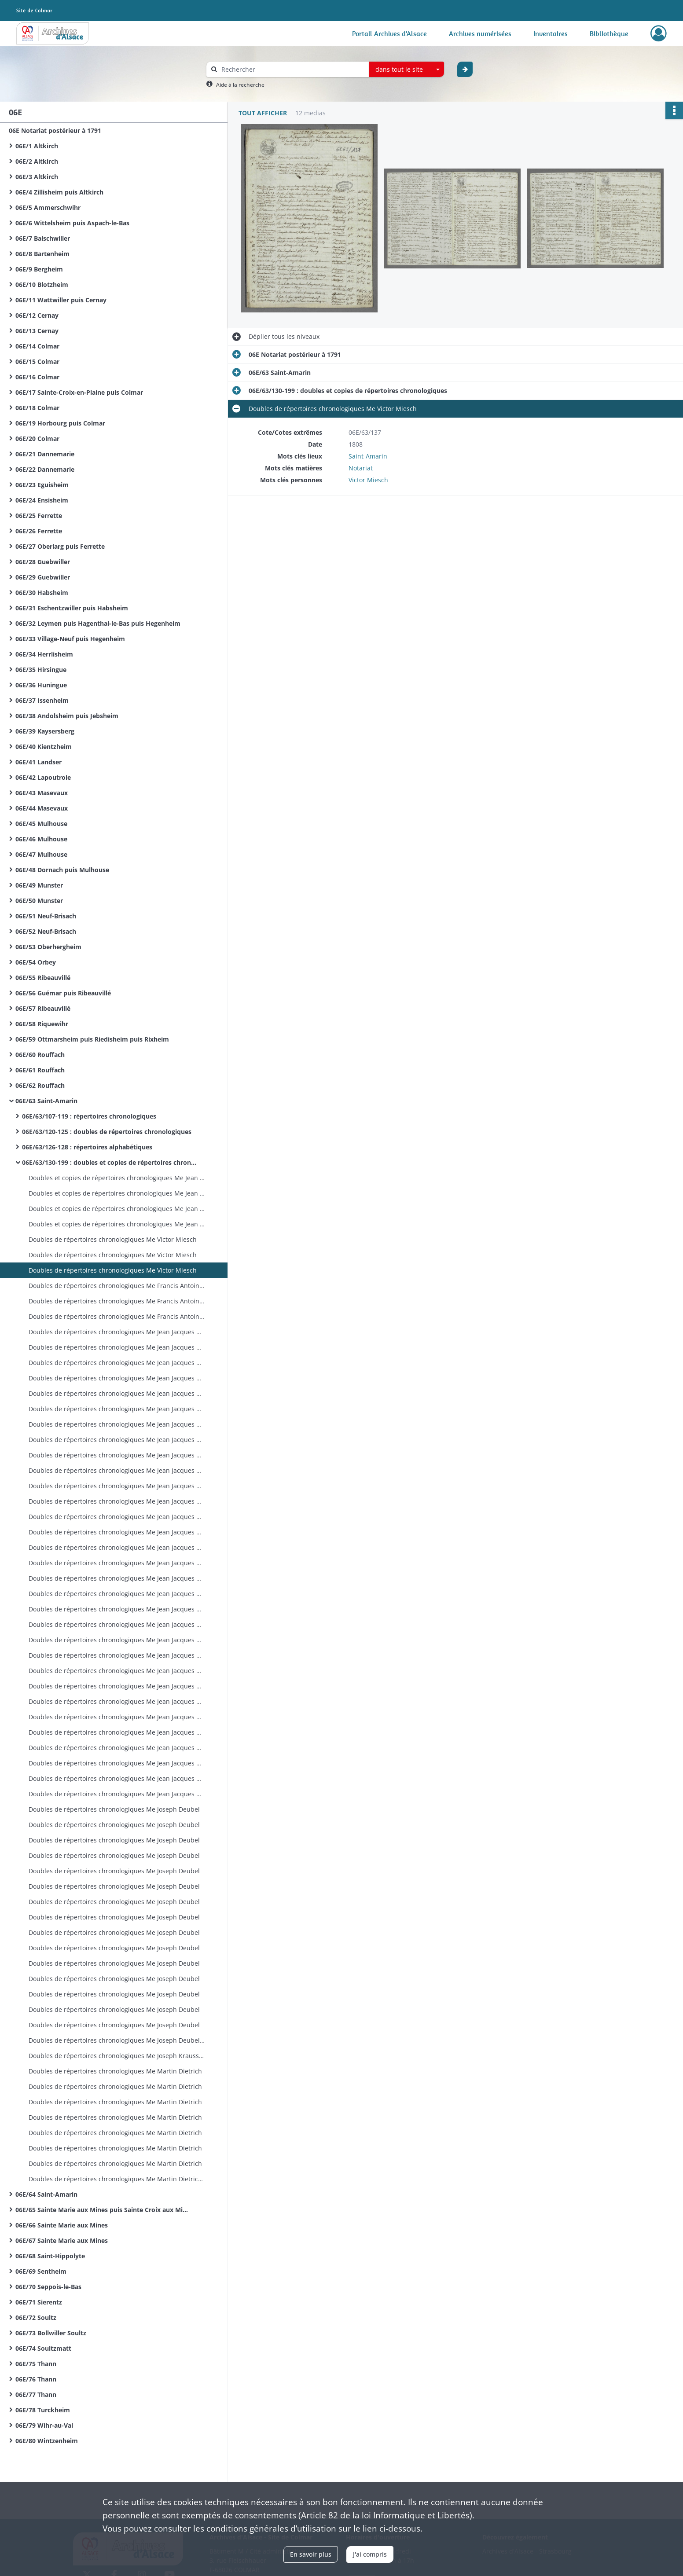  What do you see at coordinates (40, 2271) in the screenshot?
I see `06E/69 Sentheim` at bounding box center [40, 2271].